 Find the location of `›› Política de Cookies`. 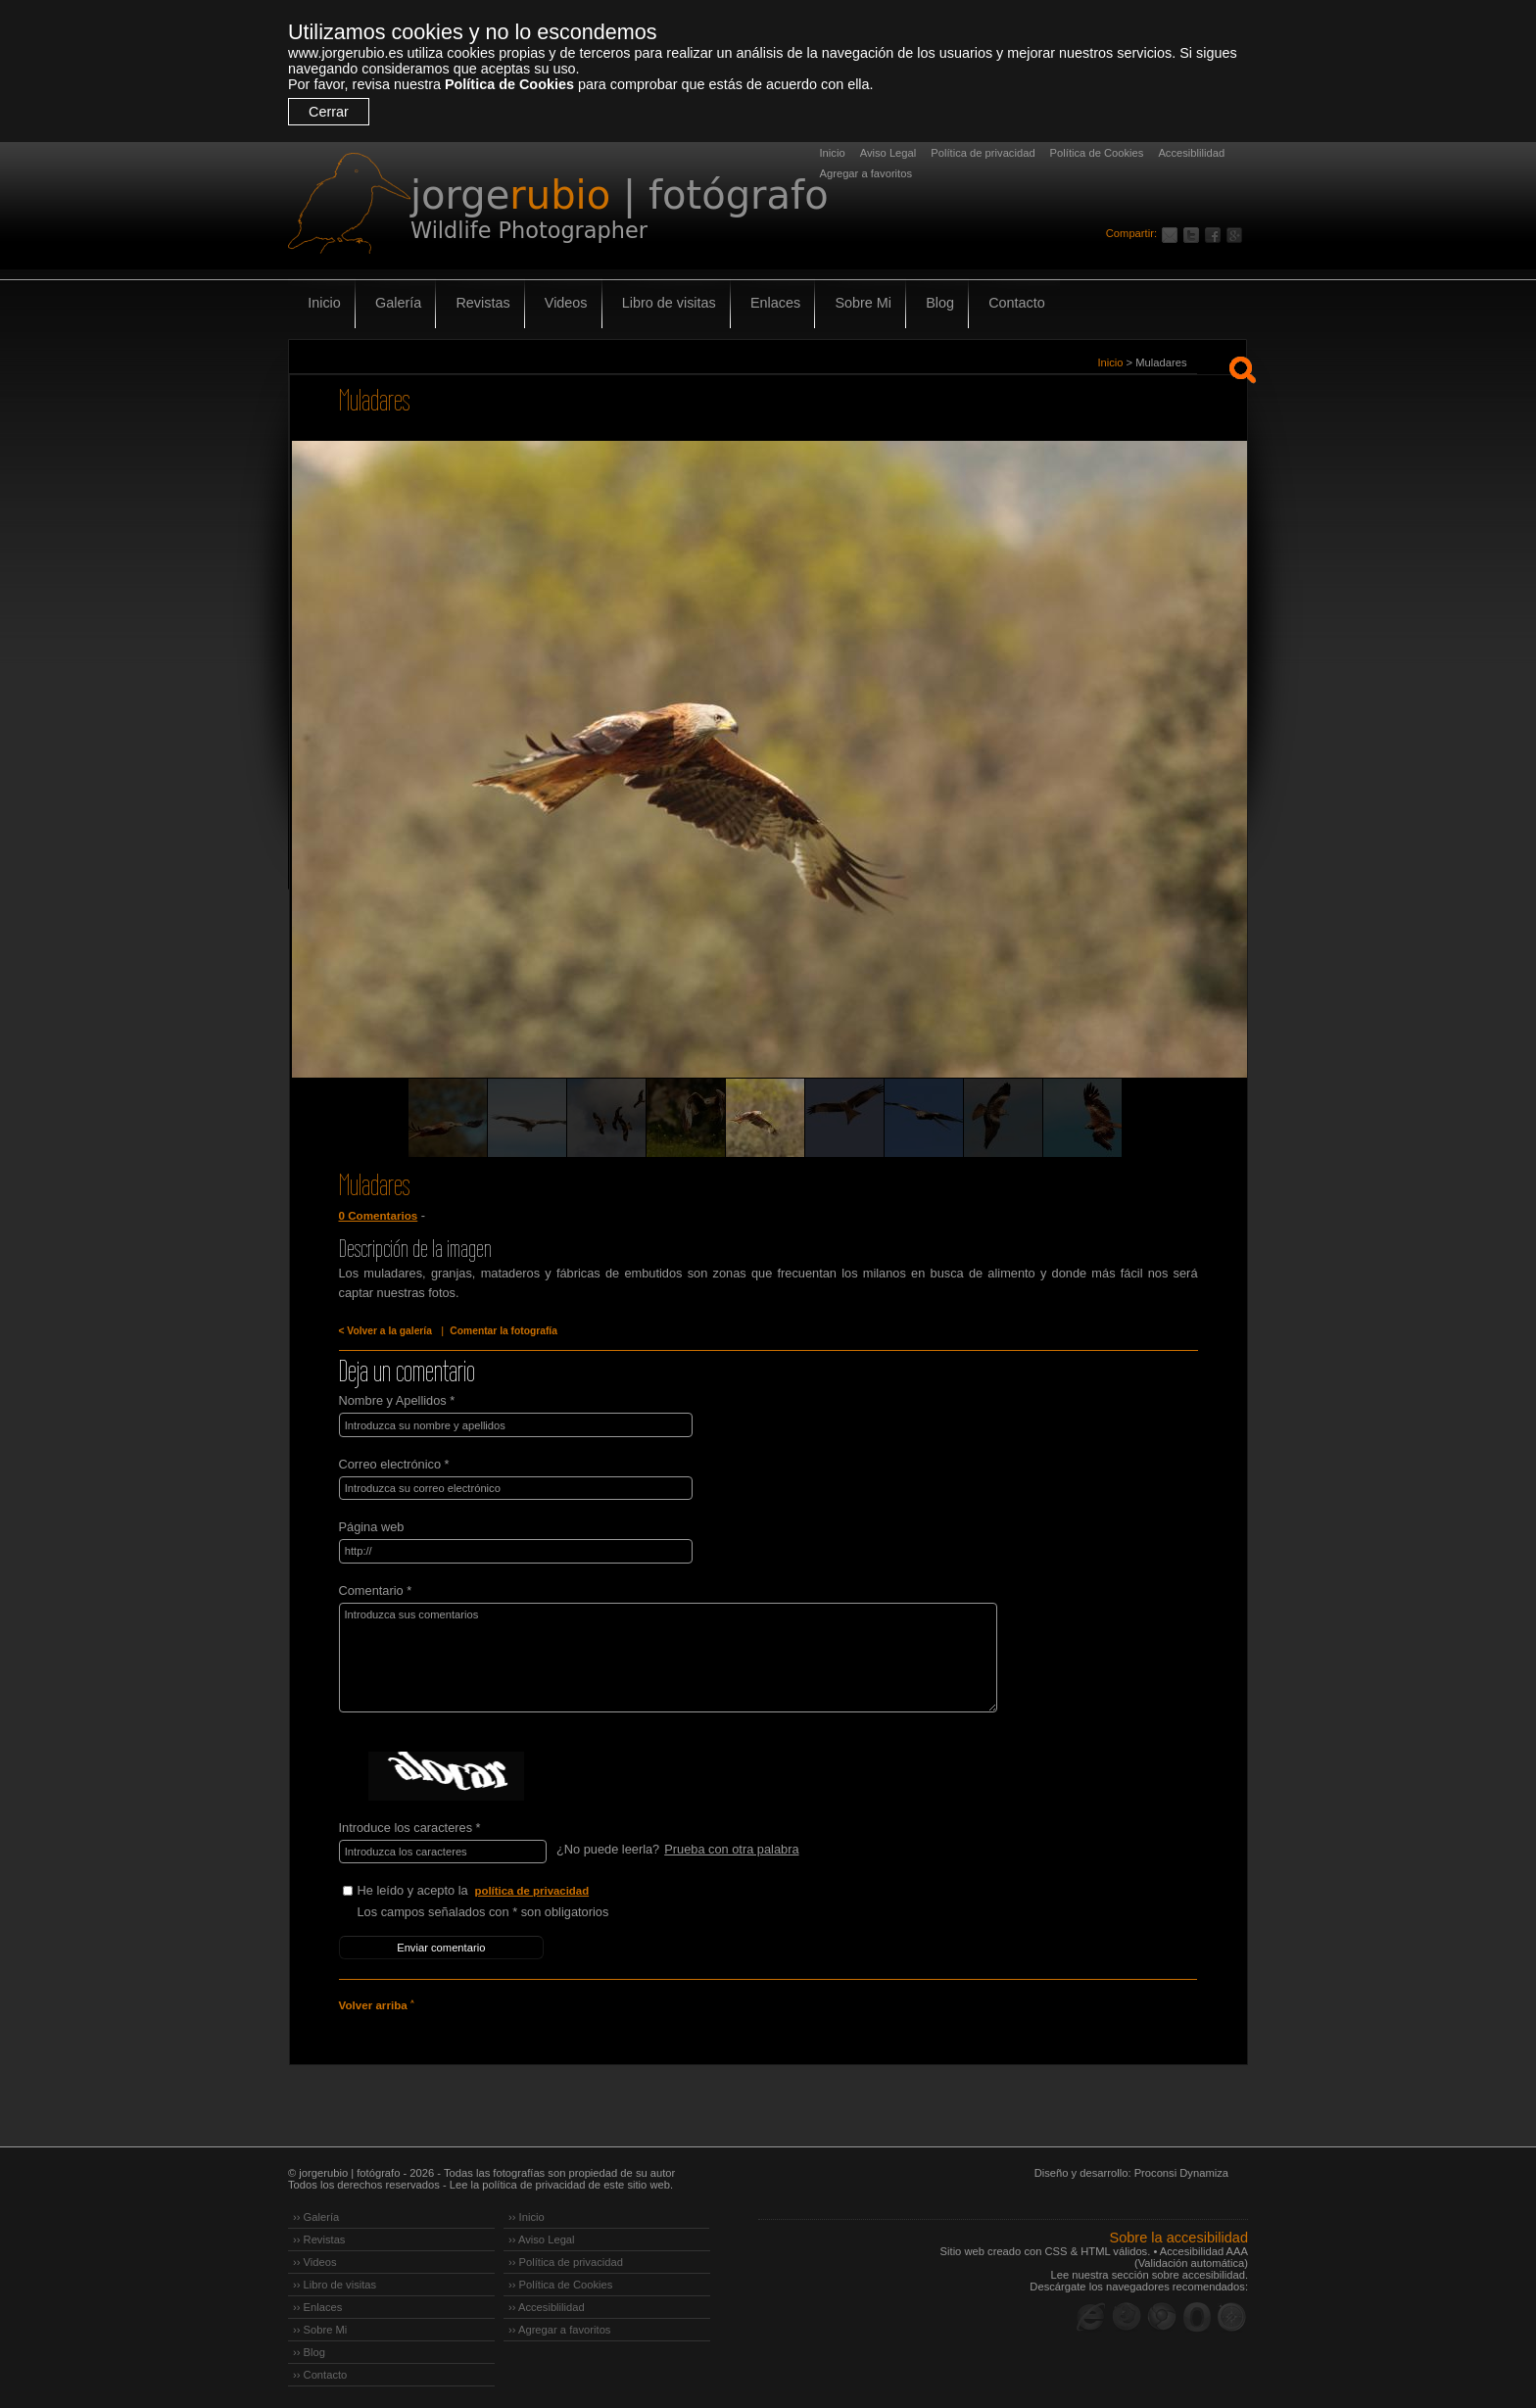

›› Política de Cookies is located at coordinates (560, 2281).